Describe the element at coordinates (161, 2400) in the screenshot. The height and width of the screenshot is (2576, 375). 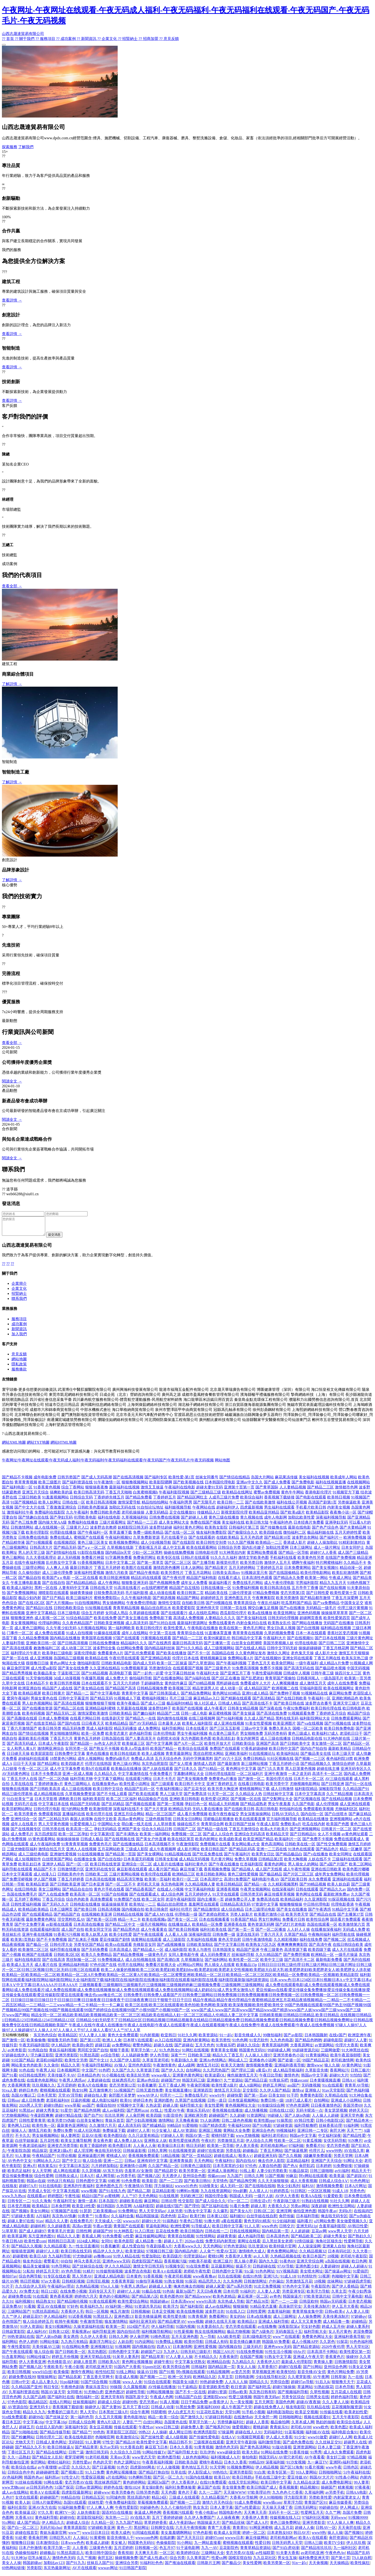
I see `午夜成人色网` at that location.